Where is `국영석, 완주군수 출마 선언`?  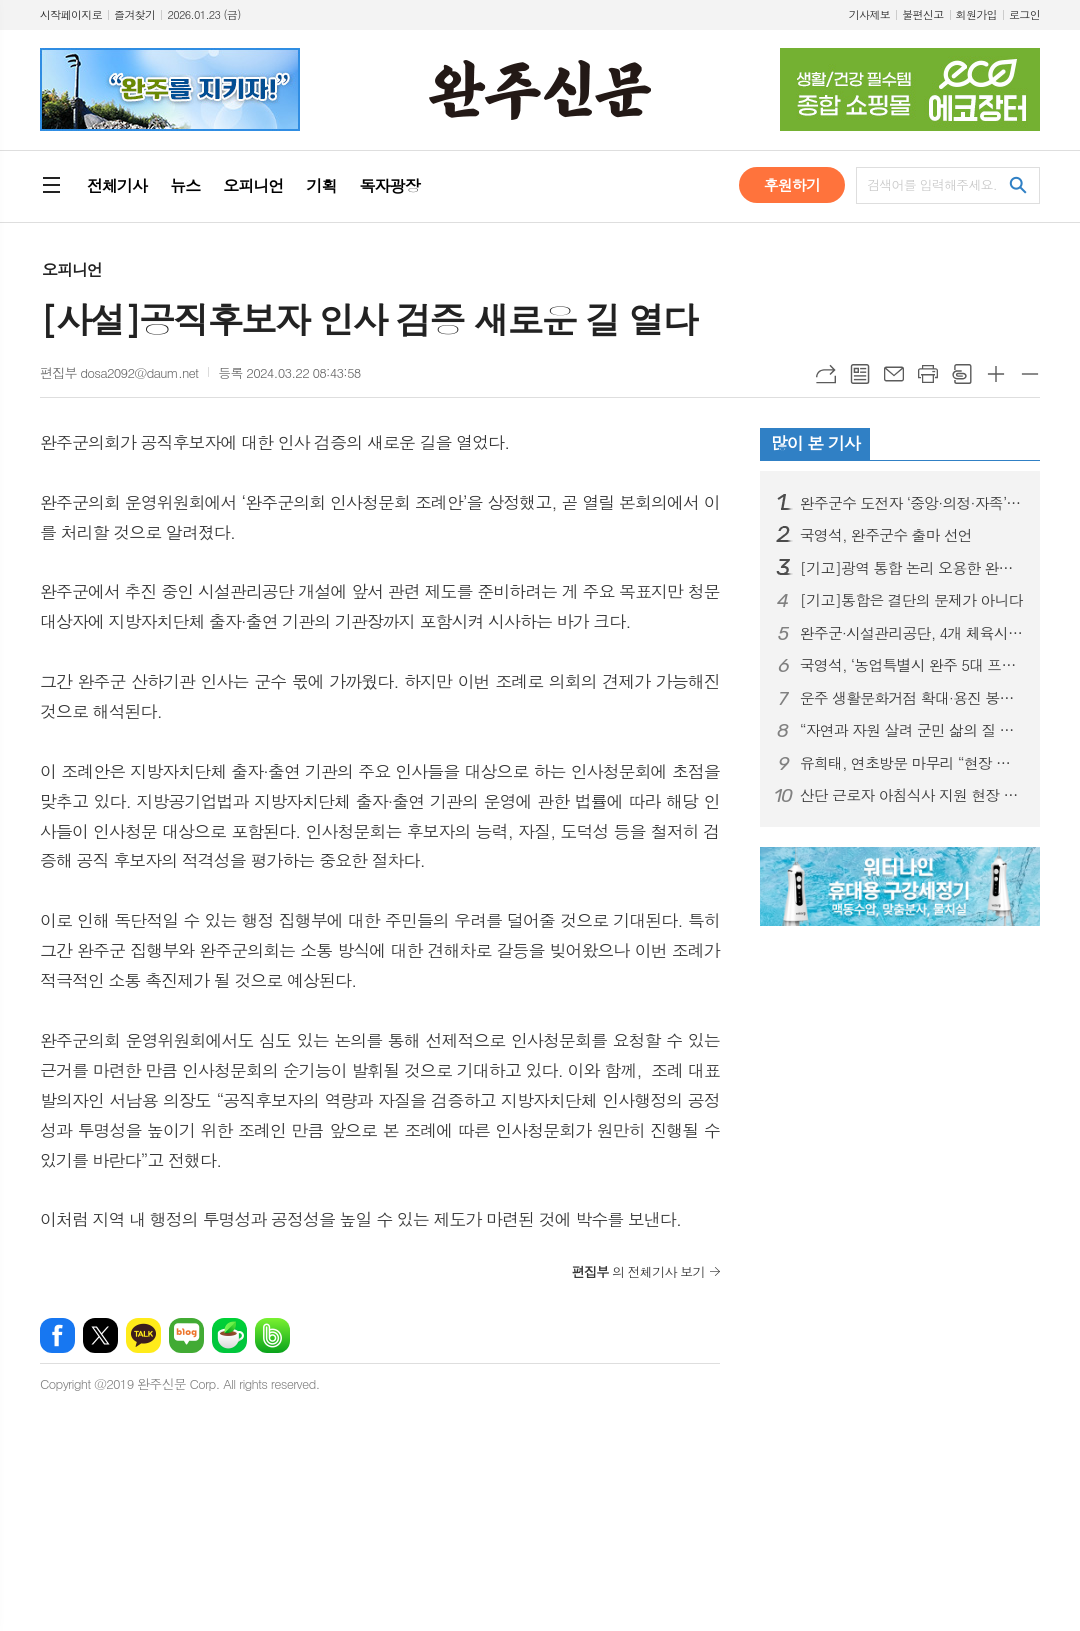 국영석, 완주군수 출마 선언 is located at coordinates (886, 535).